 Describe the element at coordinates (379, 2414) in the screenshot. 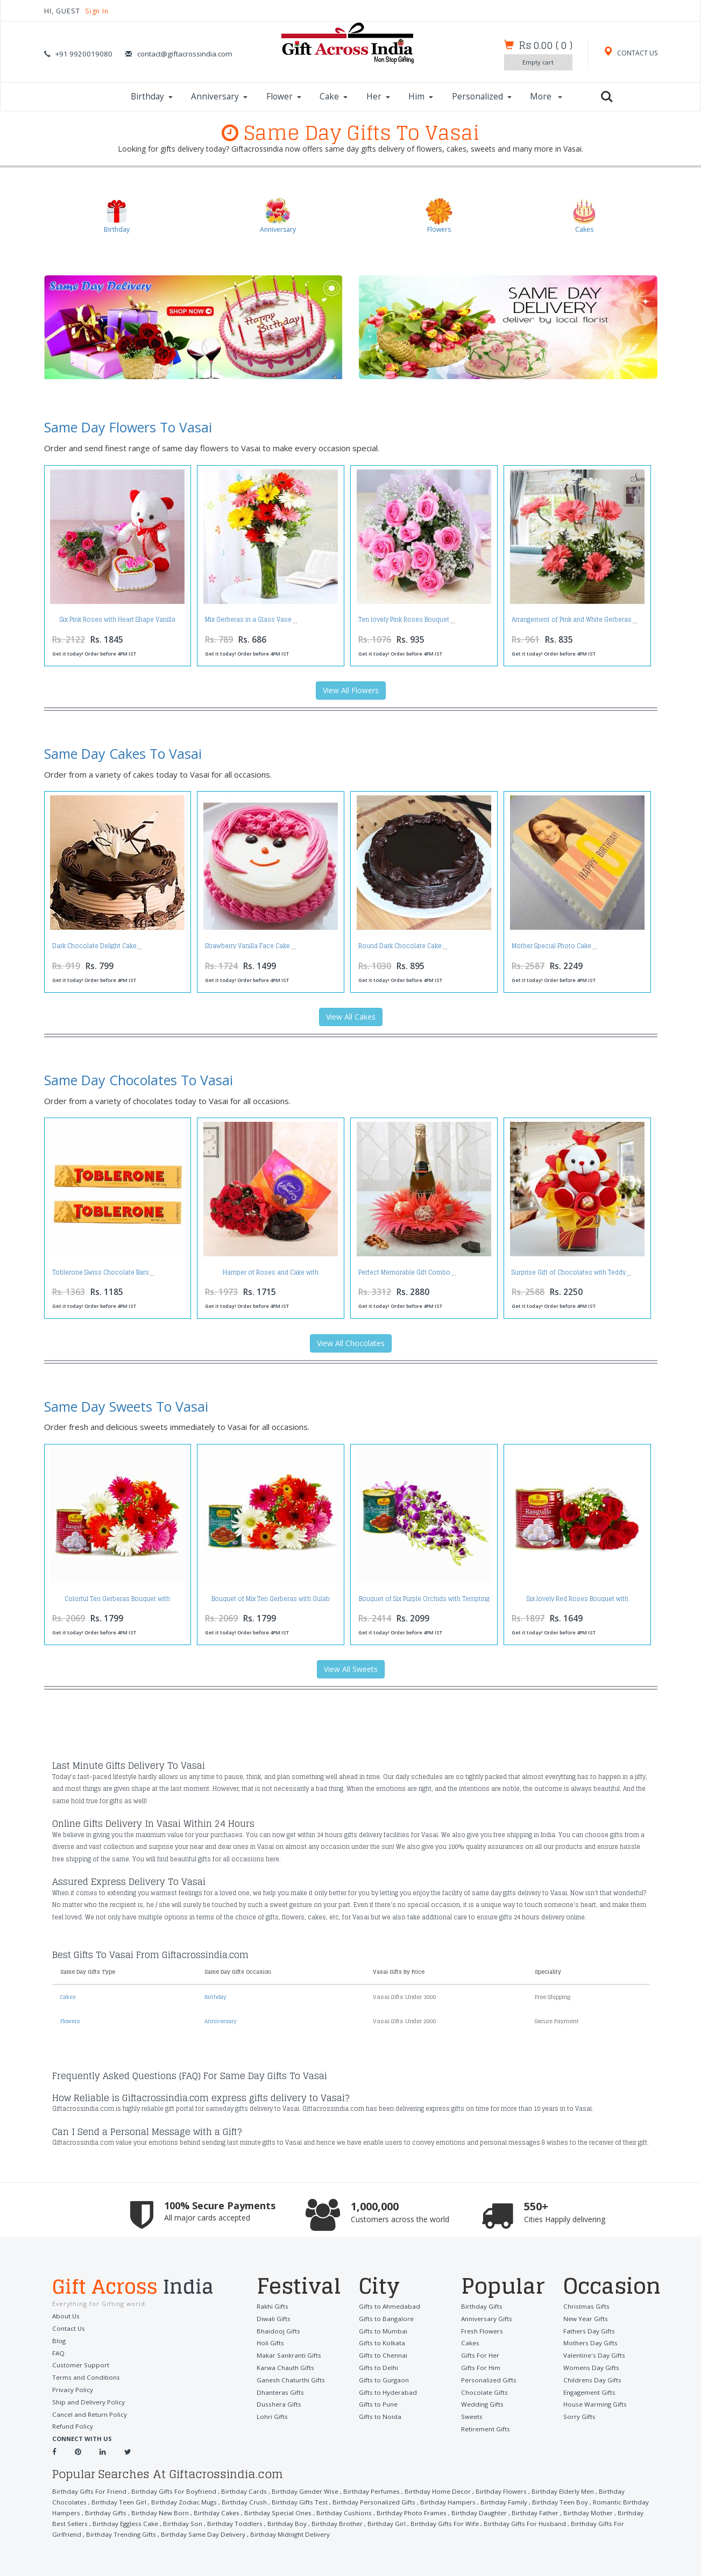

I see `Gifts to Noida` at that location.